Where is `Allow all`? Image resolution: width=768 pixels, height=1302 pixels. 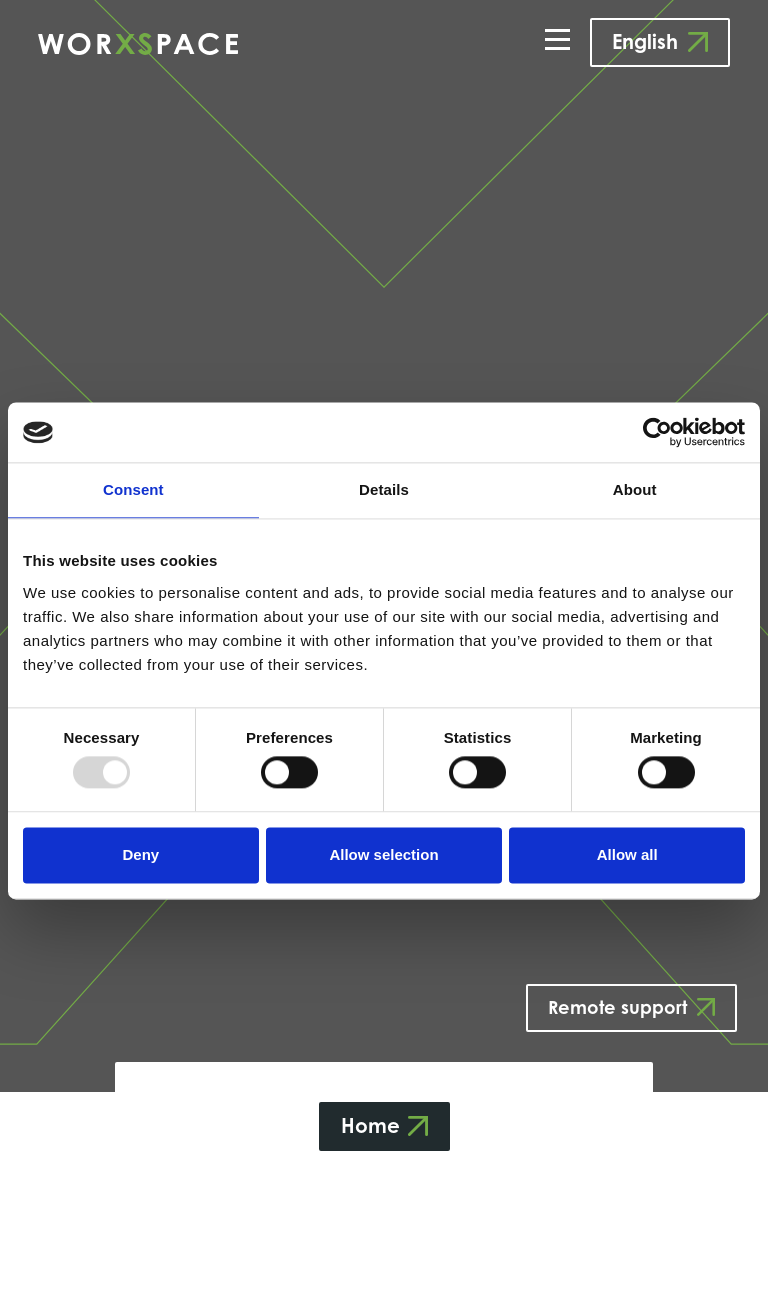
Allow all is located at coordinates (627, 854).